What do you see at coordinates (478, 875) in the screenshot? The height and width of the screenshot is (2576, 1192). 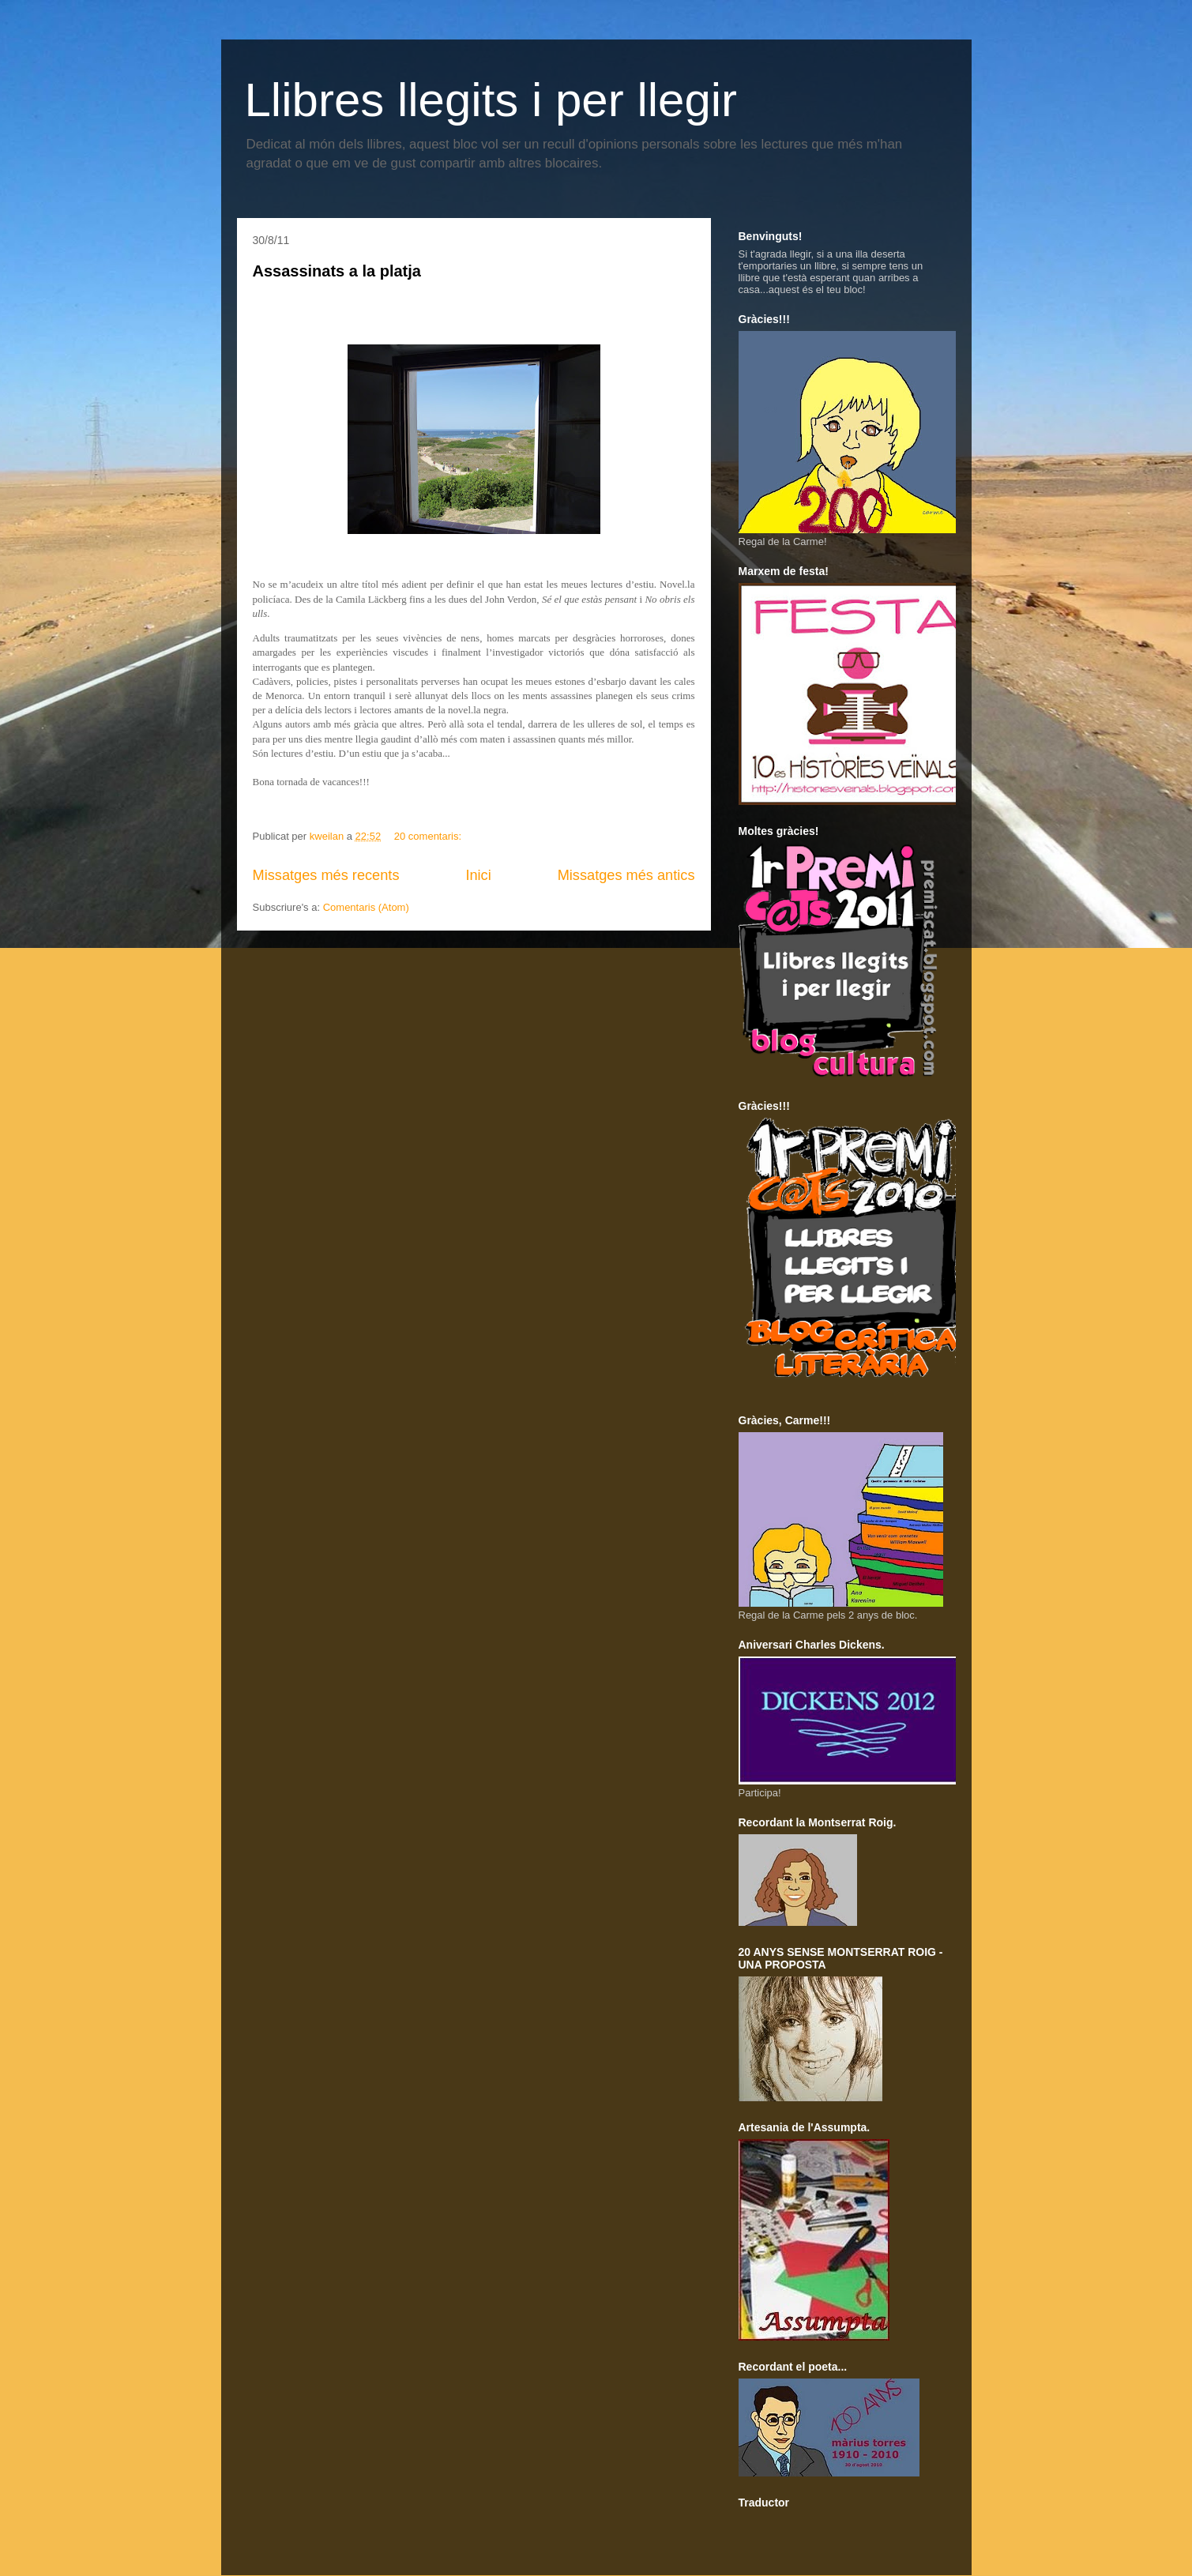 I see `Inici` at bounding box center [478, 875].